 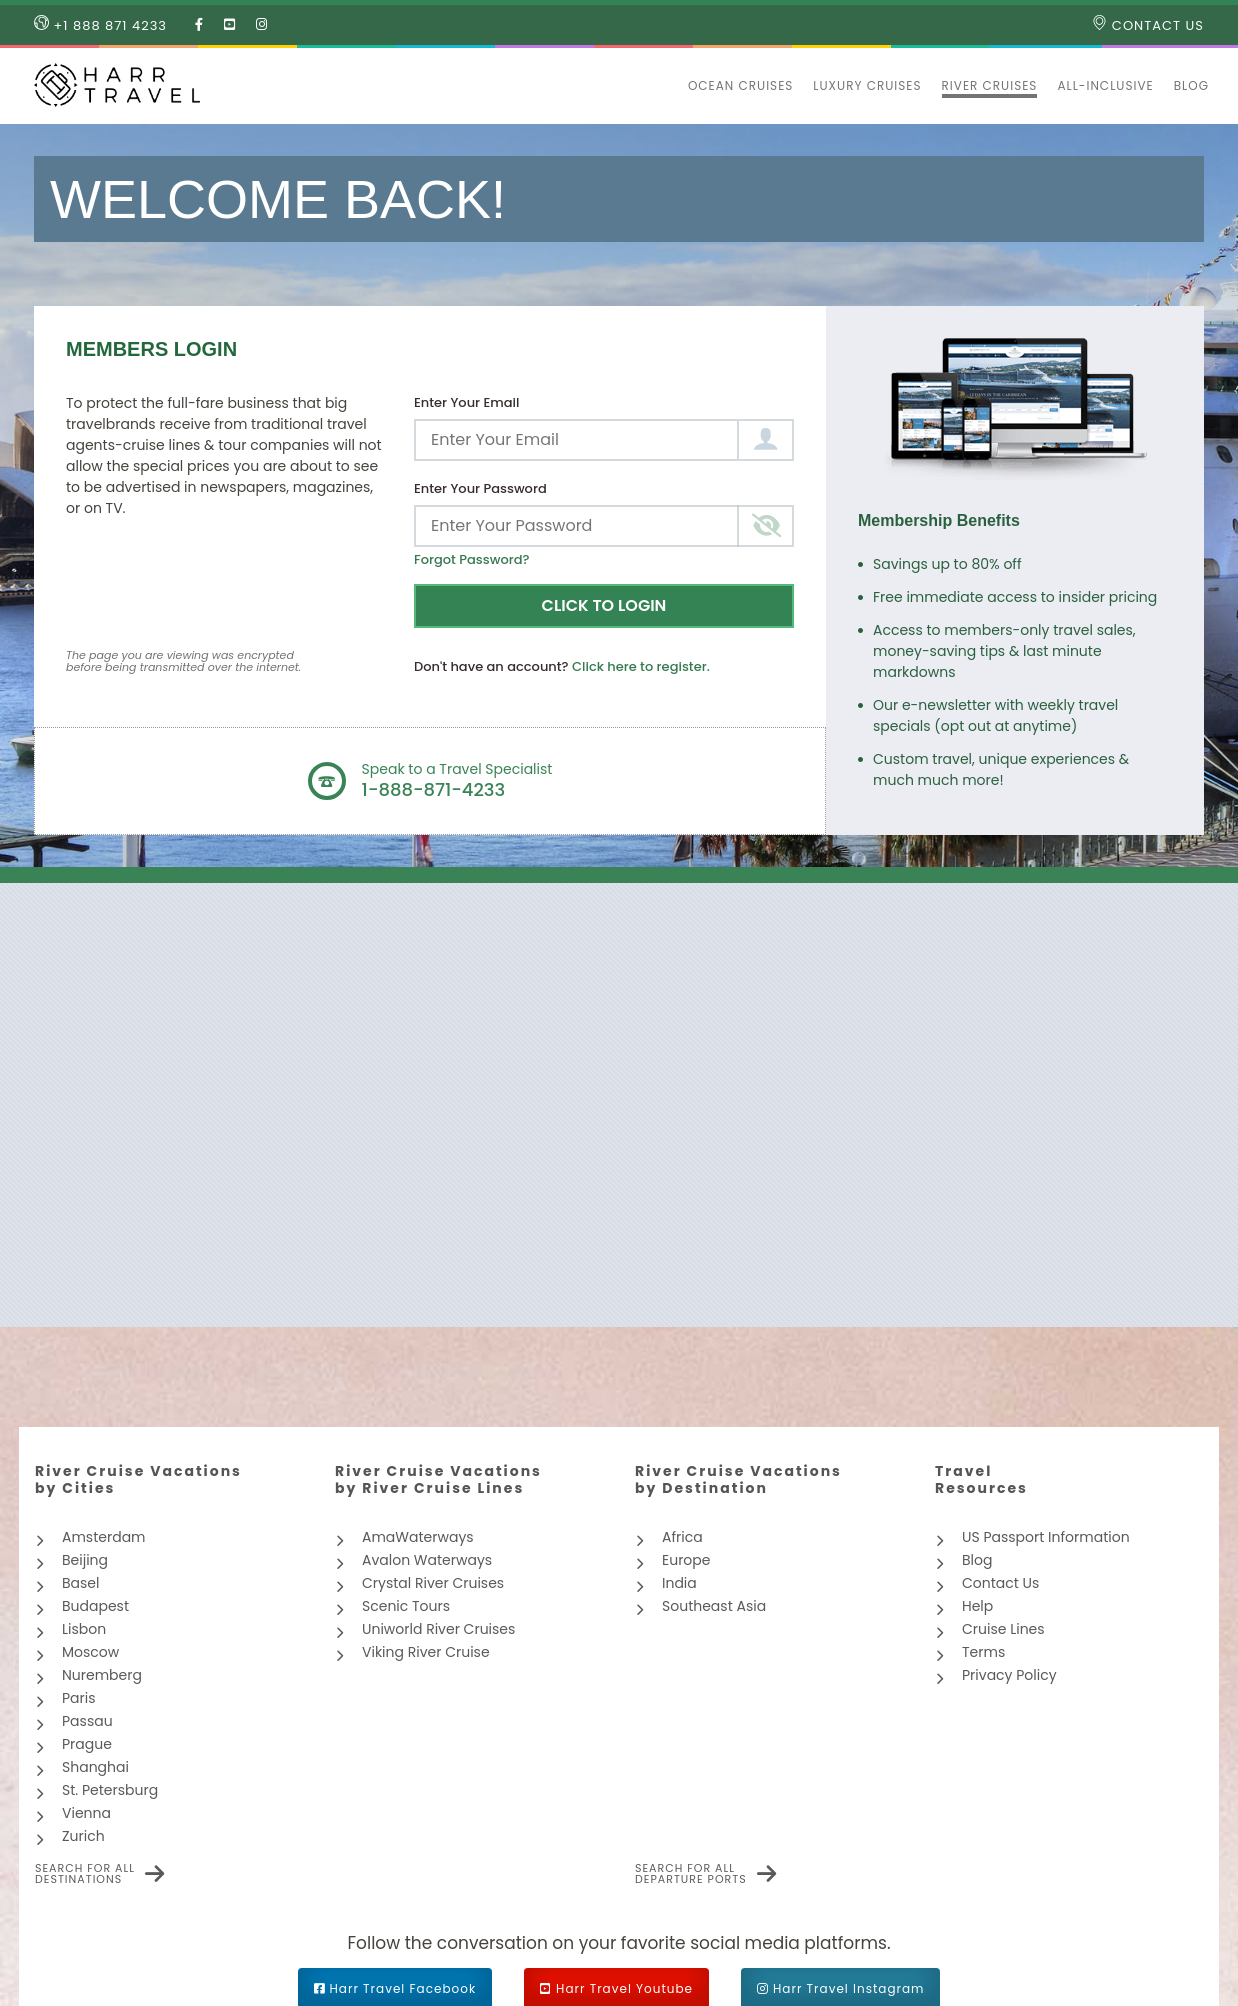 I want to click on Southeast Asia, so click(x=714, y=1606).